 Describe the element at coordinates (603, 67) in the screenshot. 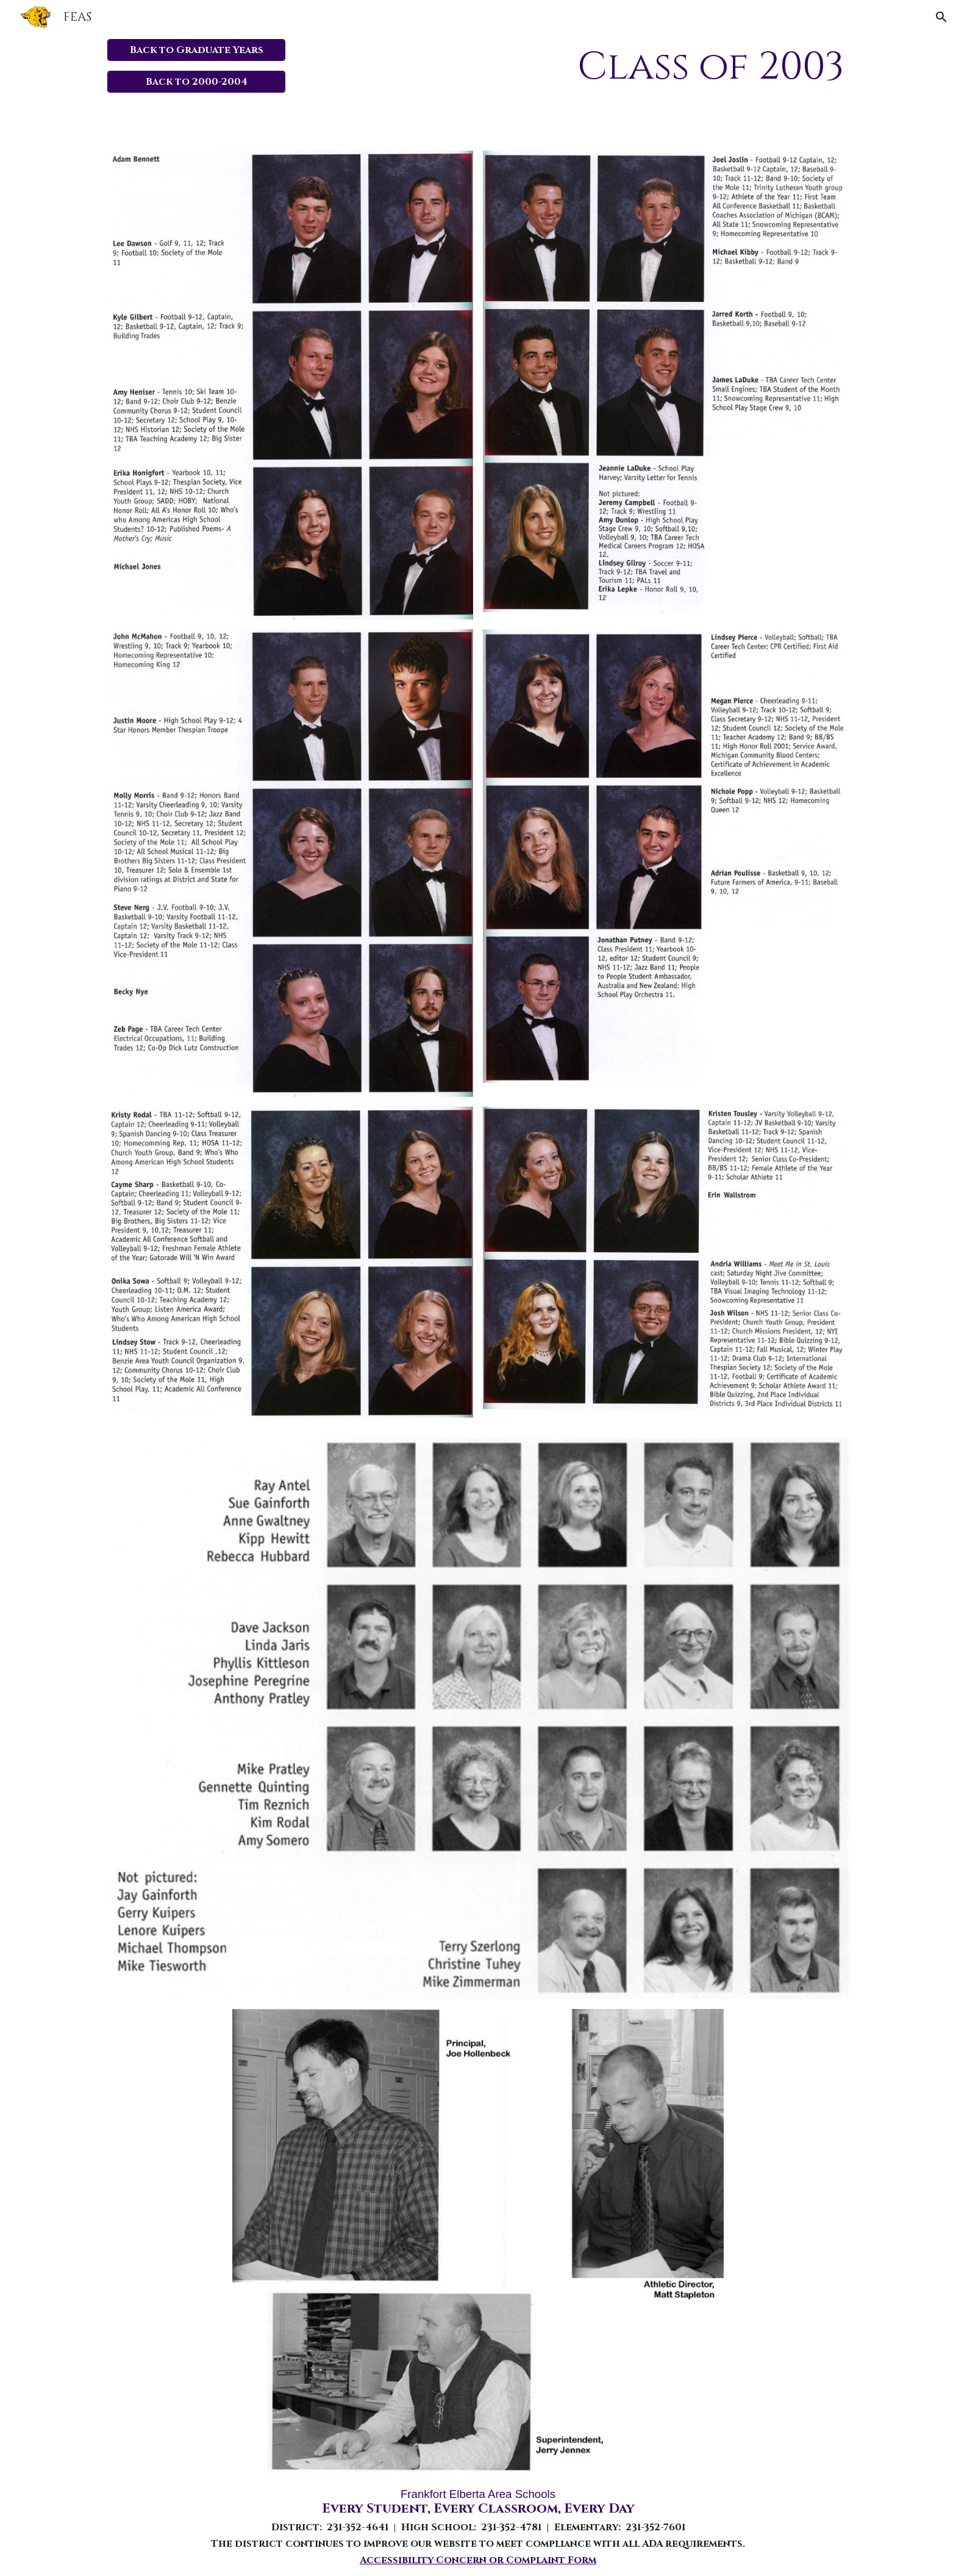

I see `[main]` at that location.